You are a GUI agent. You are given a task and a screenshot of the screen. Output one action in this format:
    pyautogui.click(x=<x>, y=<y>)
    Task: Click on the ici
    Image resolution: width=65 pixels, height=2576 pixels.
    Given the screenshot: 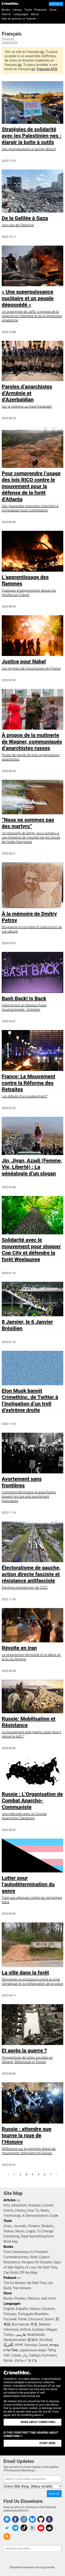 What is the action you would take?
    pyautogui.click(x=42, y=52)
    